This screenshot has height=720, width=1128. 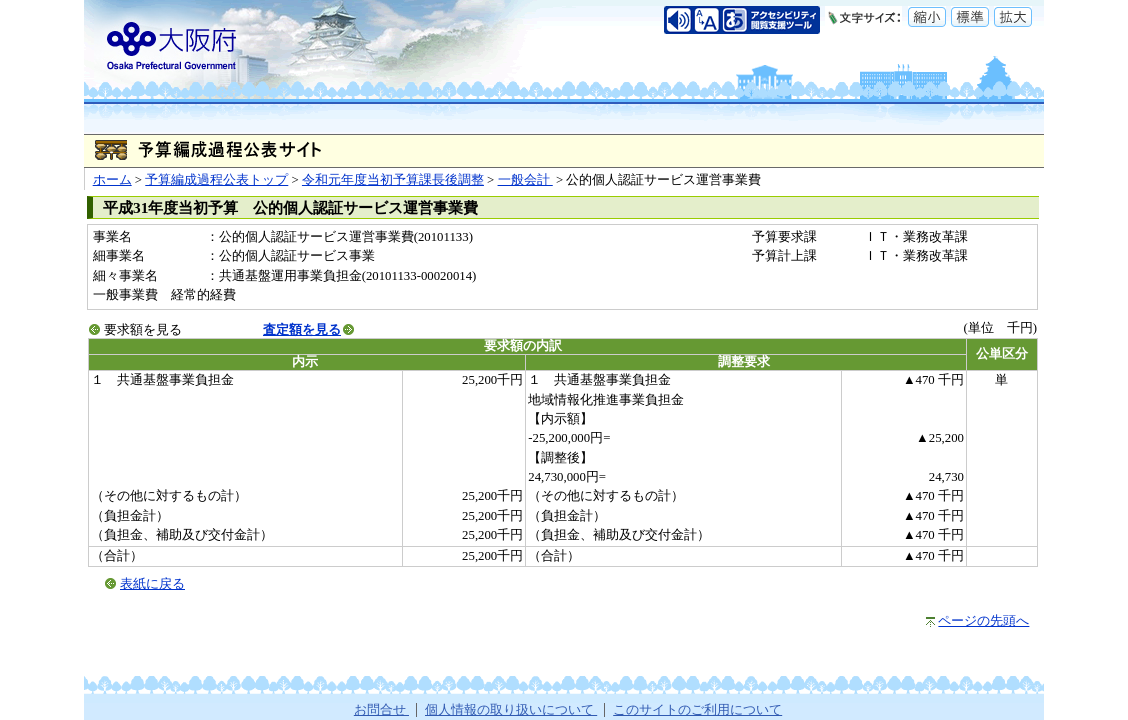 I want to click on 一般会計, so click(x=525, y=180).